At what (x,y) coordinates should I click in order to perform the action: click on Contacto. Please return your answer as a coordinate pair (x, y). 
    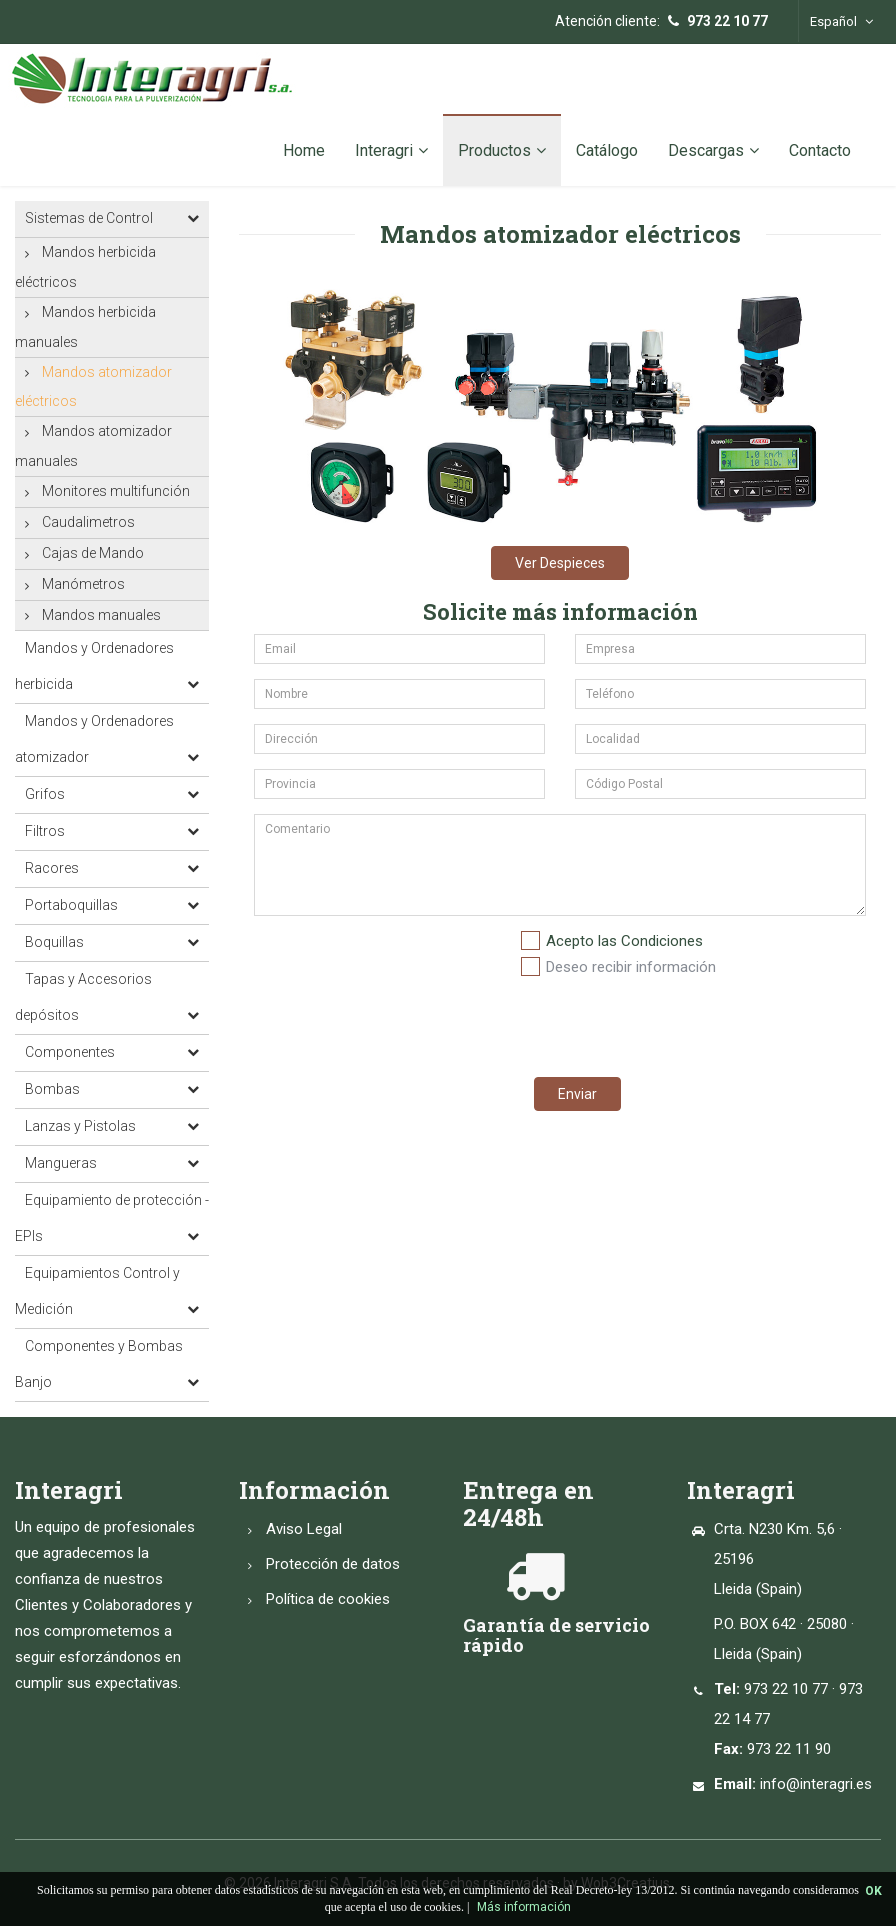
    Looking at the image, I should click on (820, 150).